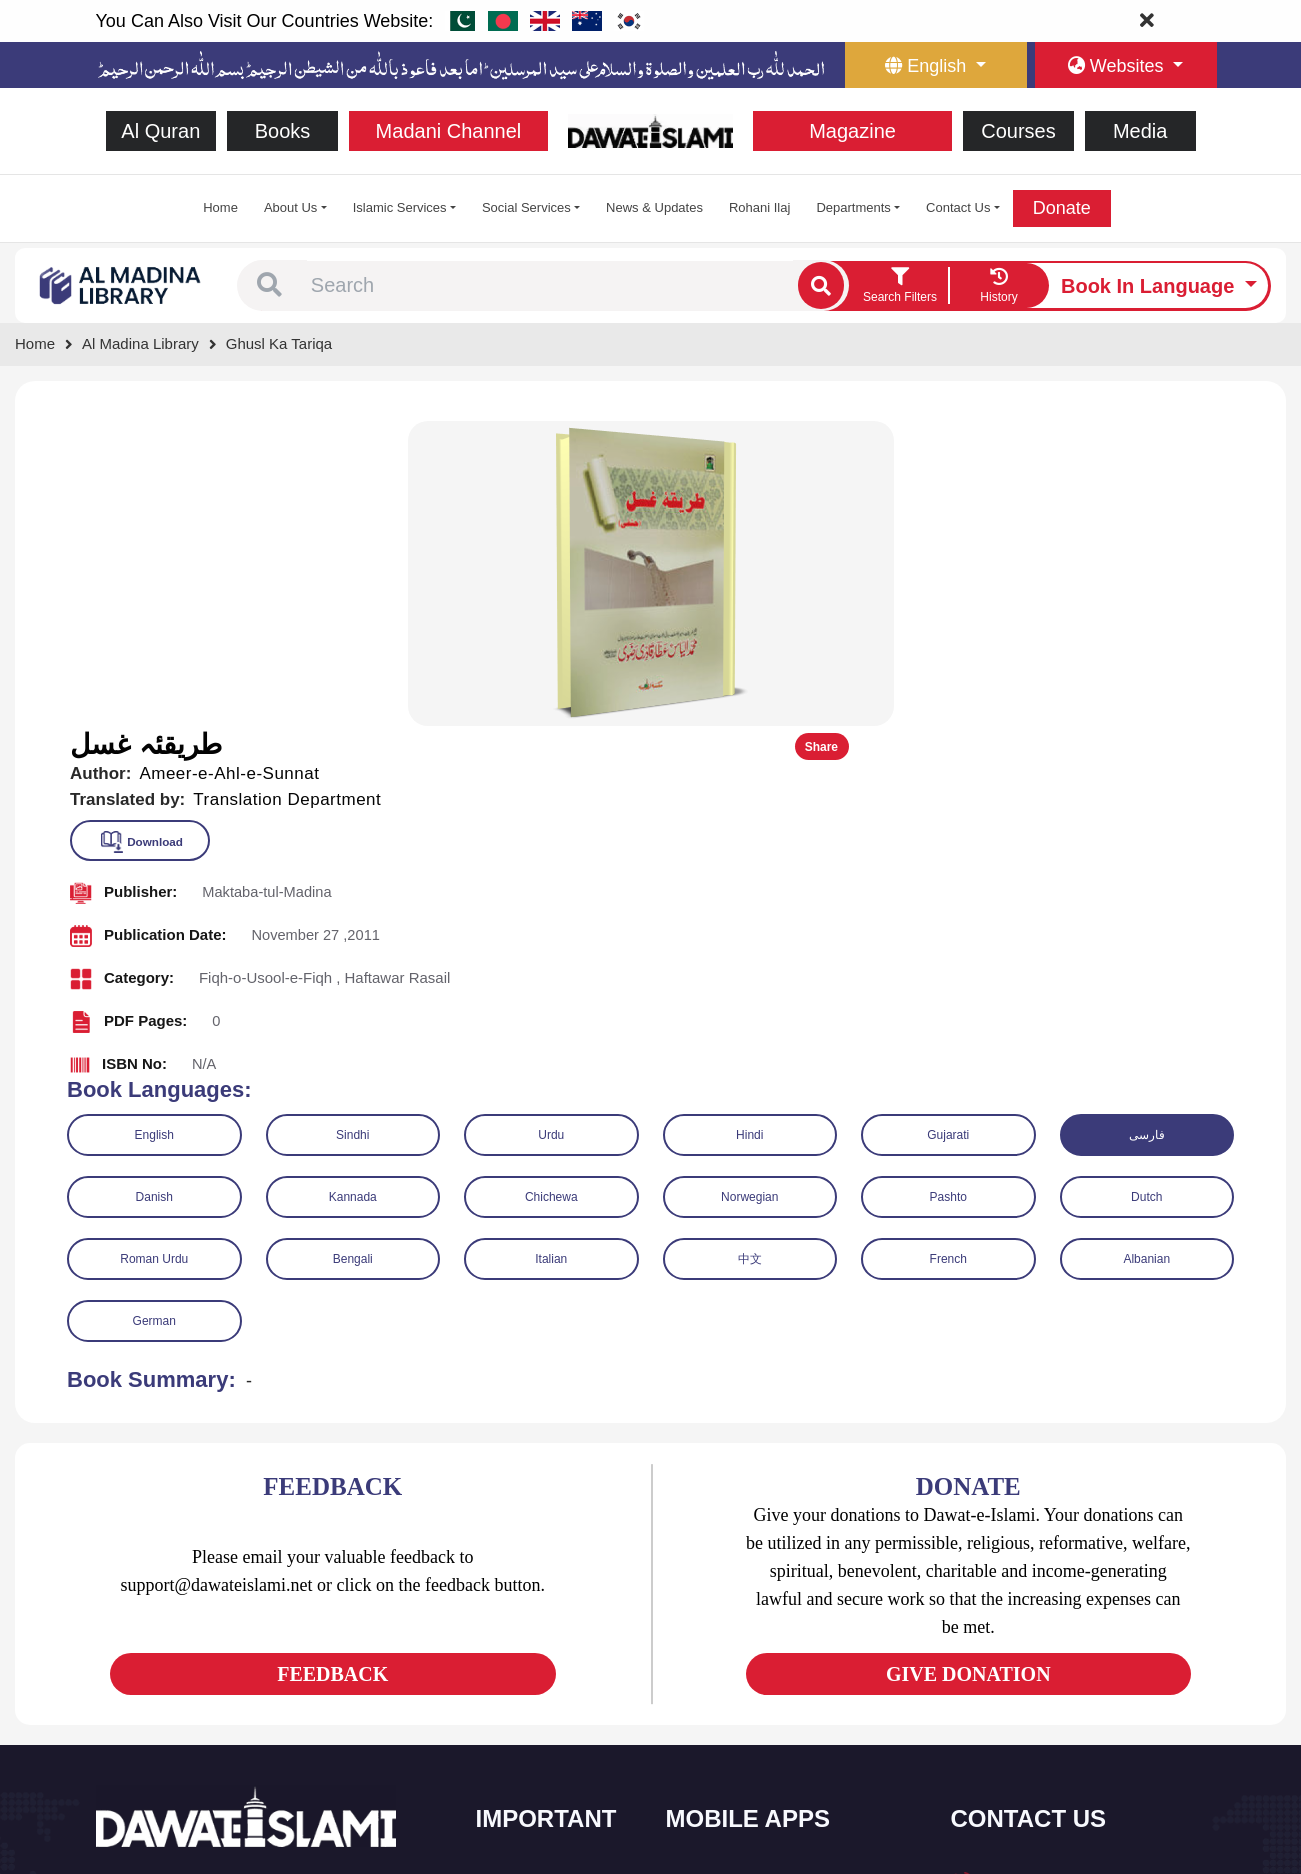  Describe the element at coordinates (740, 1704) in the screenshot. I see `Faizan e Hadees` at that location.